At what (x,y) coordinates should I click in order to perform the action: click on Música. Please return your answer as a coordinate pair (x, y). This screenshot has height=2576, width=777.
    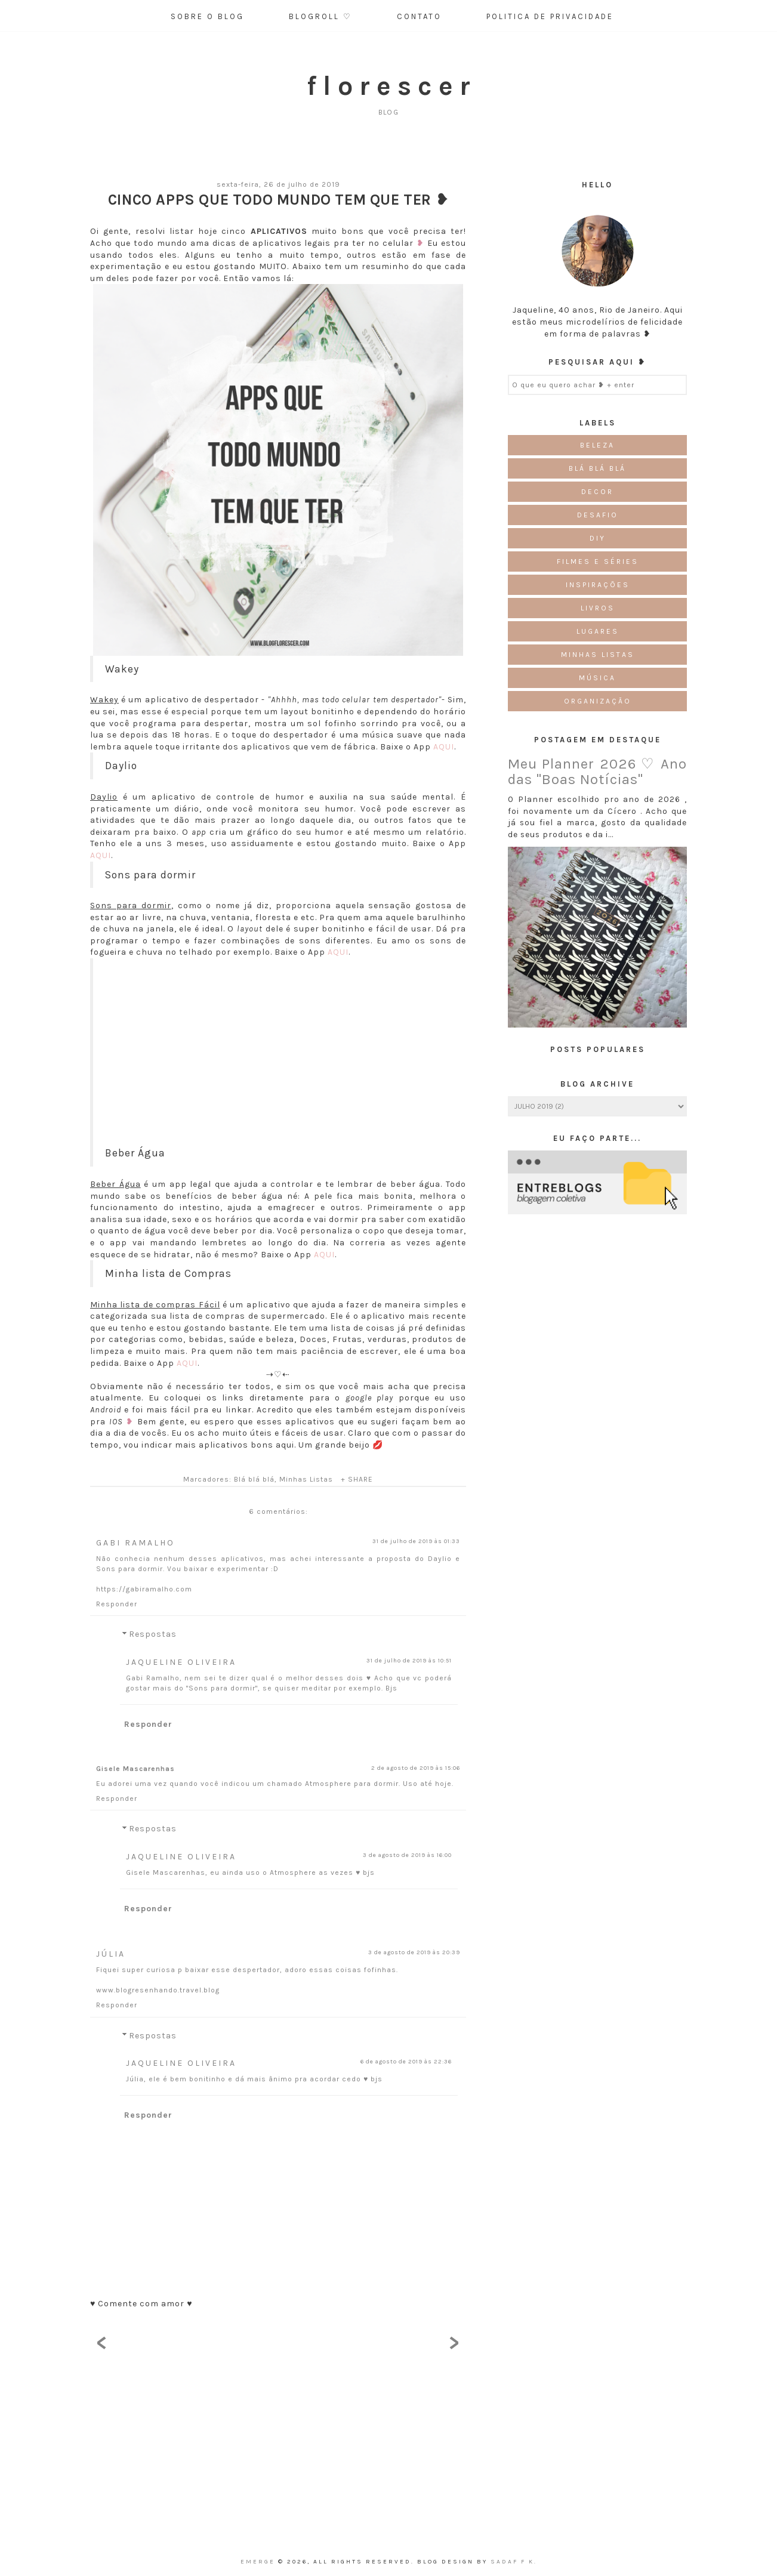
    Looking at the image, I should click on (597, 678).